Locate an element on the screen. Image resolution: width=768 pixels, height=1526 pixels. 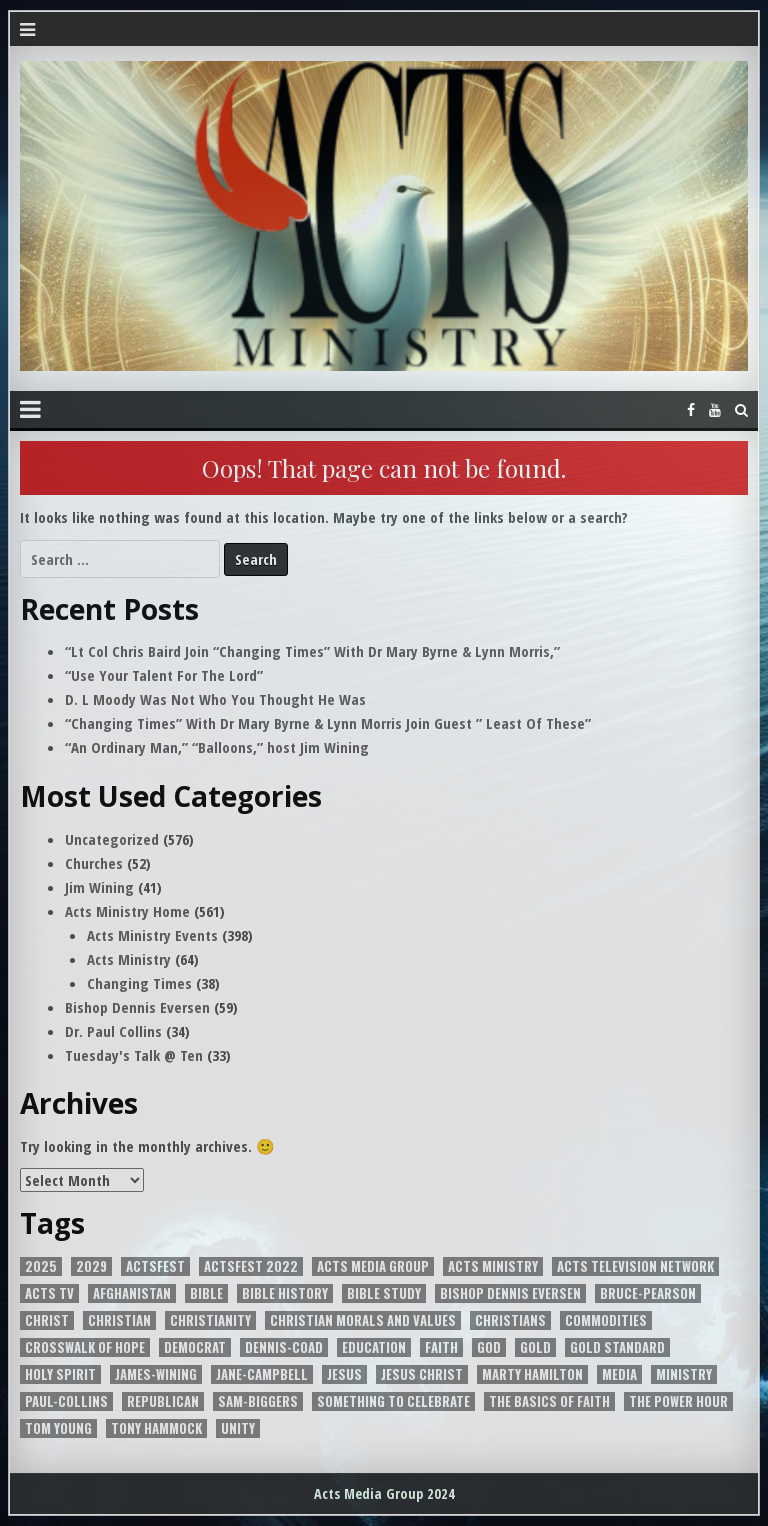
Uncategorized is located at coordinates (112, 839).